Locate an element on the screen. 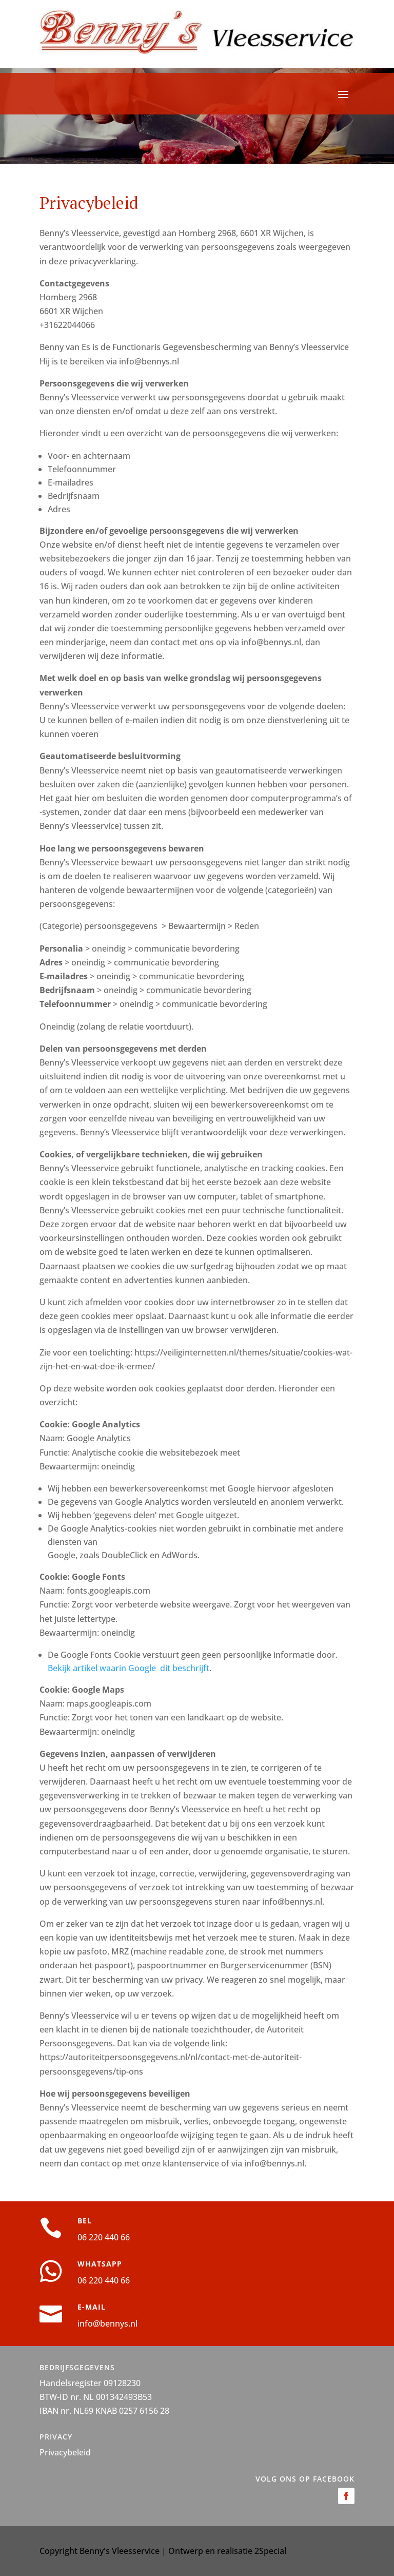  Privacybeleid is located at coordinates (65, 2452).